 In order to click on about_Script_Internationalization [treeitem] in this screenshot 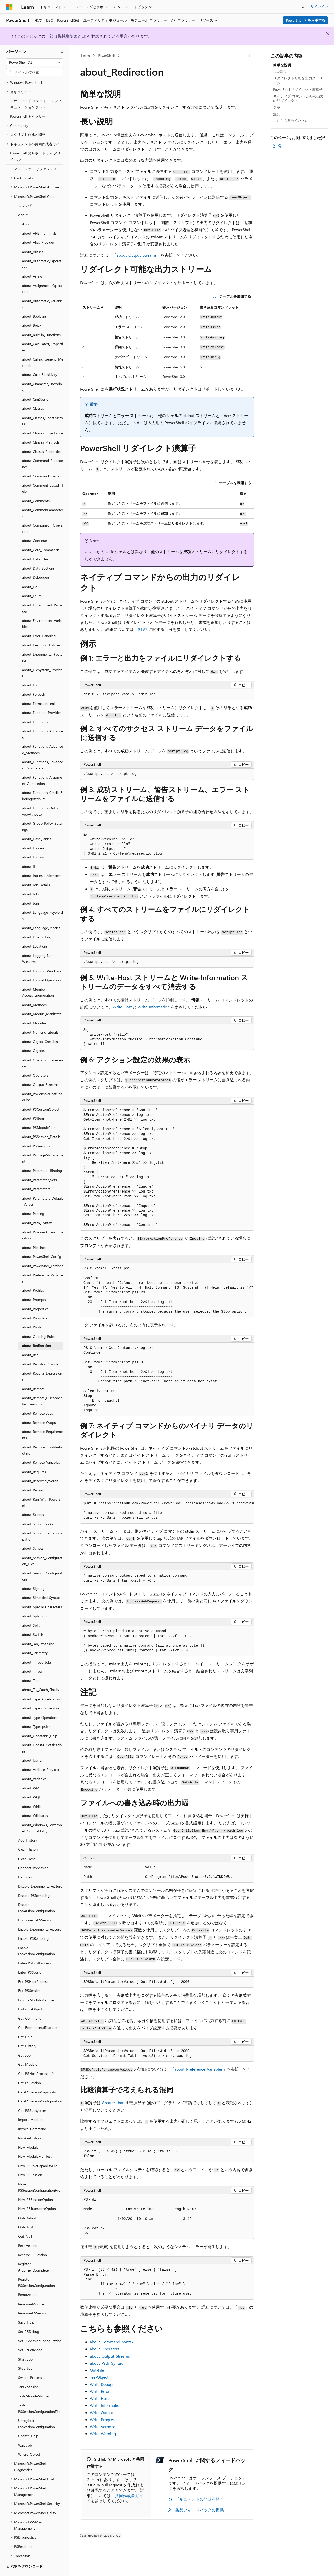, I will do `click(42, 1522)`.